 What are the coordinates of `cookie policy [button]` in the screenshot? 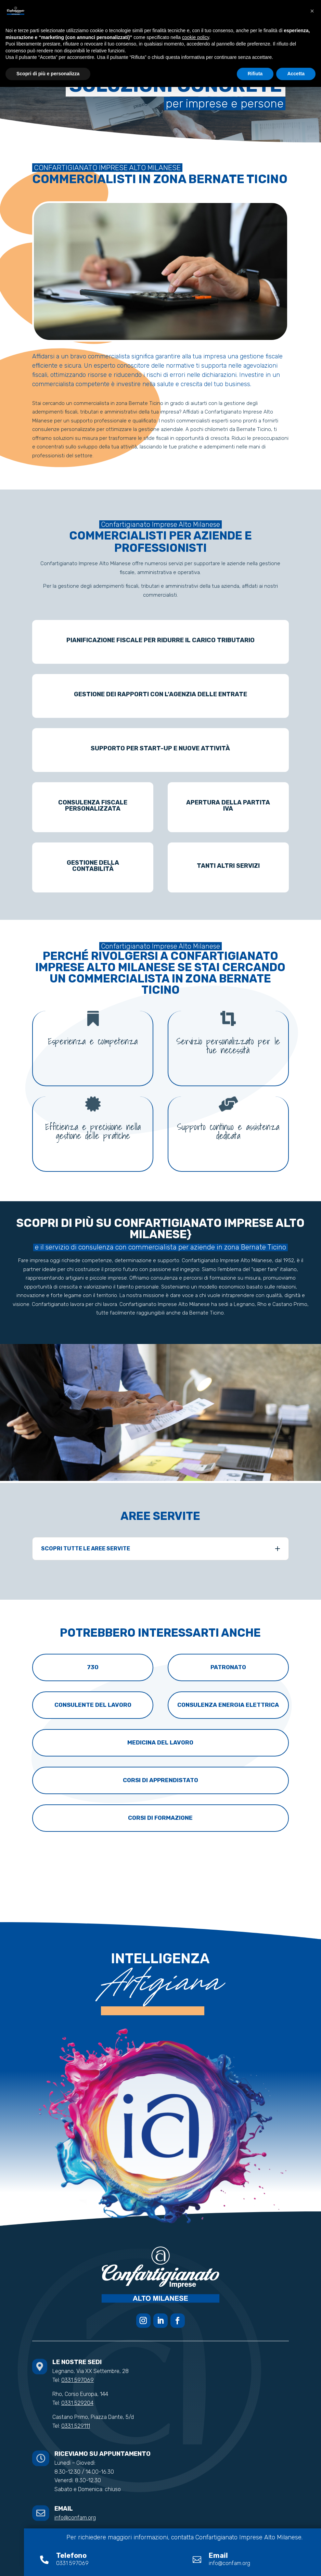 It's located at (195, 37).